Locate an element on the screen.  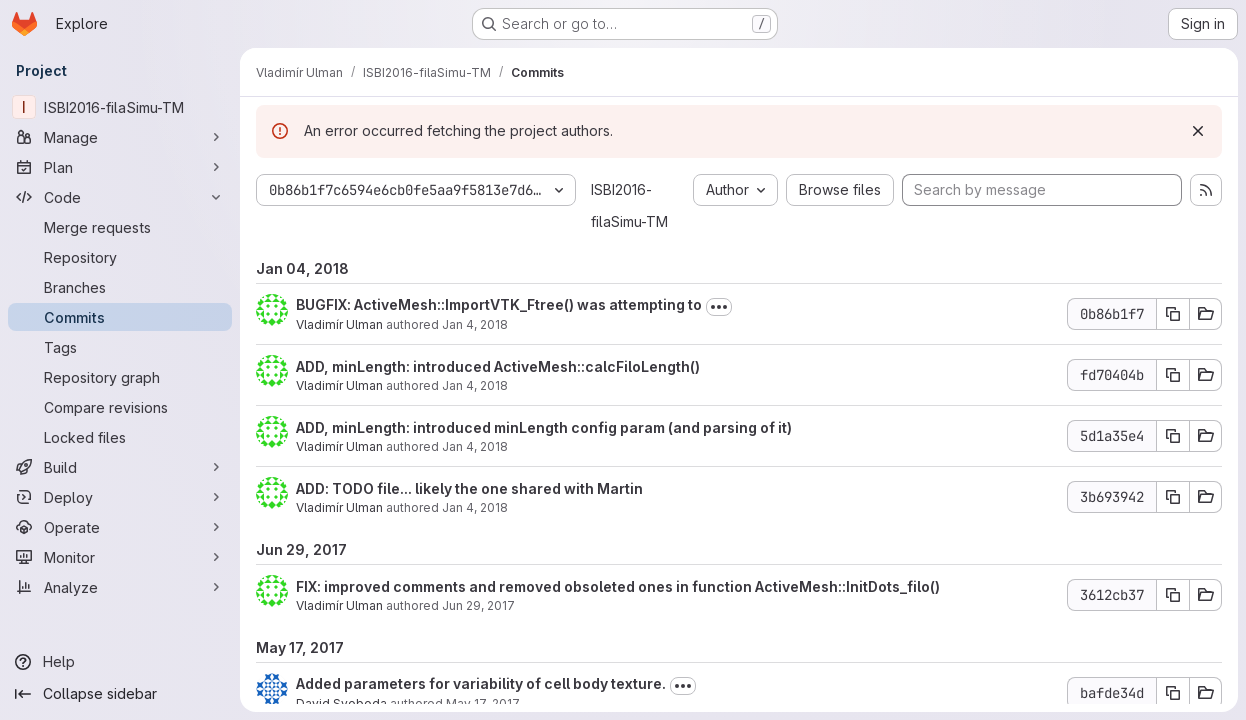
[Locked files] is located at coordinates (120, 437).